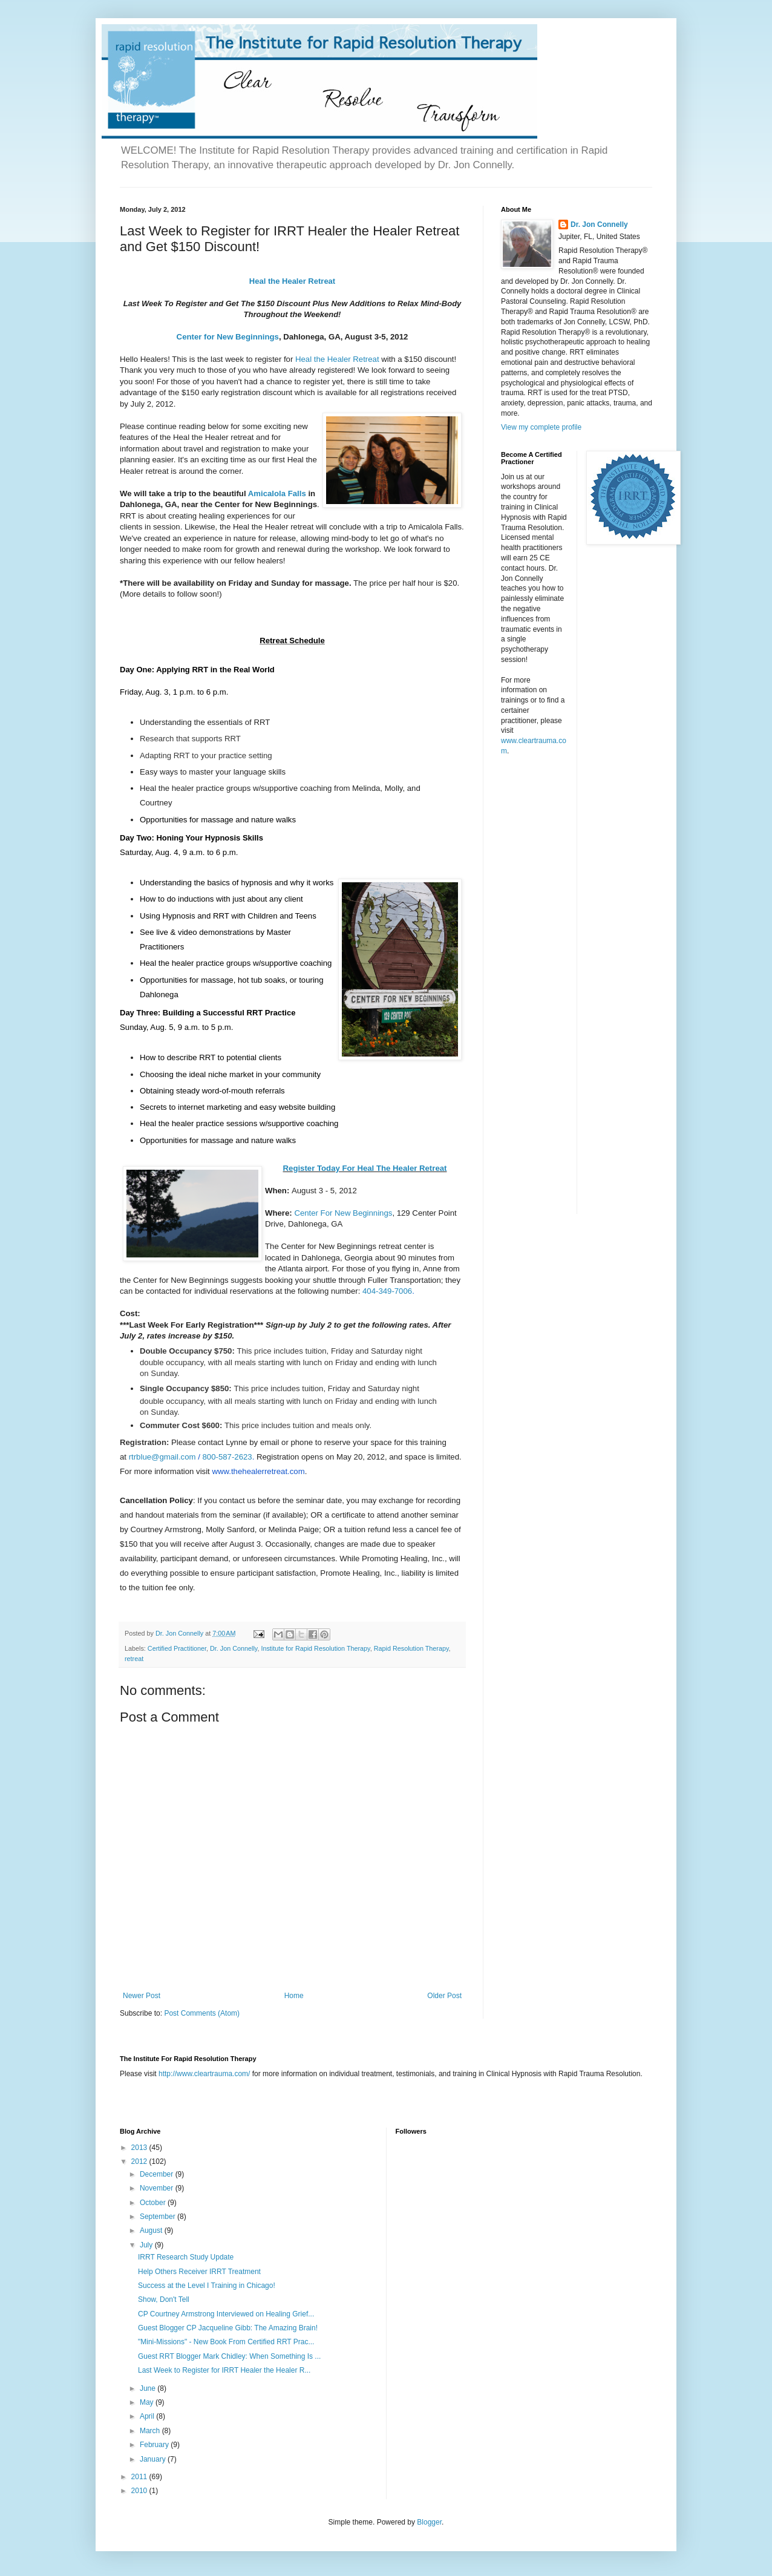 This screenshot has height=2576, width=772. Describe the element at coordinates (365, 1168) in the screenshot. I see `Register Today For Heal The Healer Retreat` at that location.